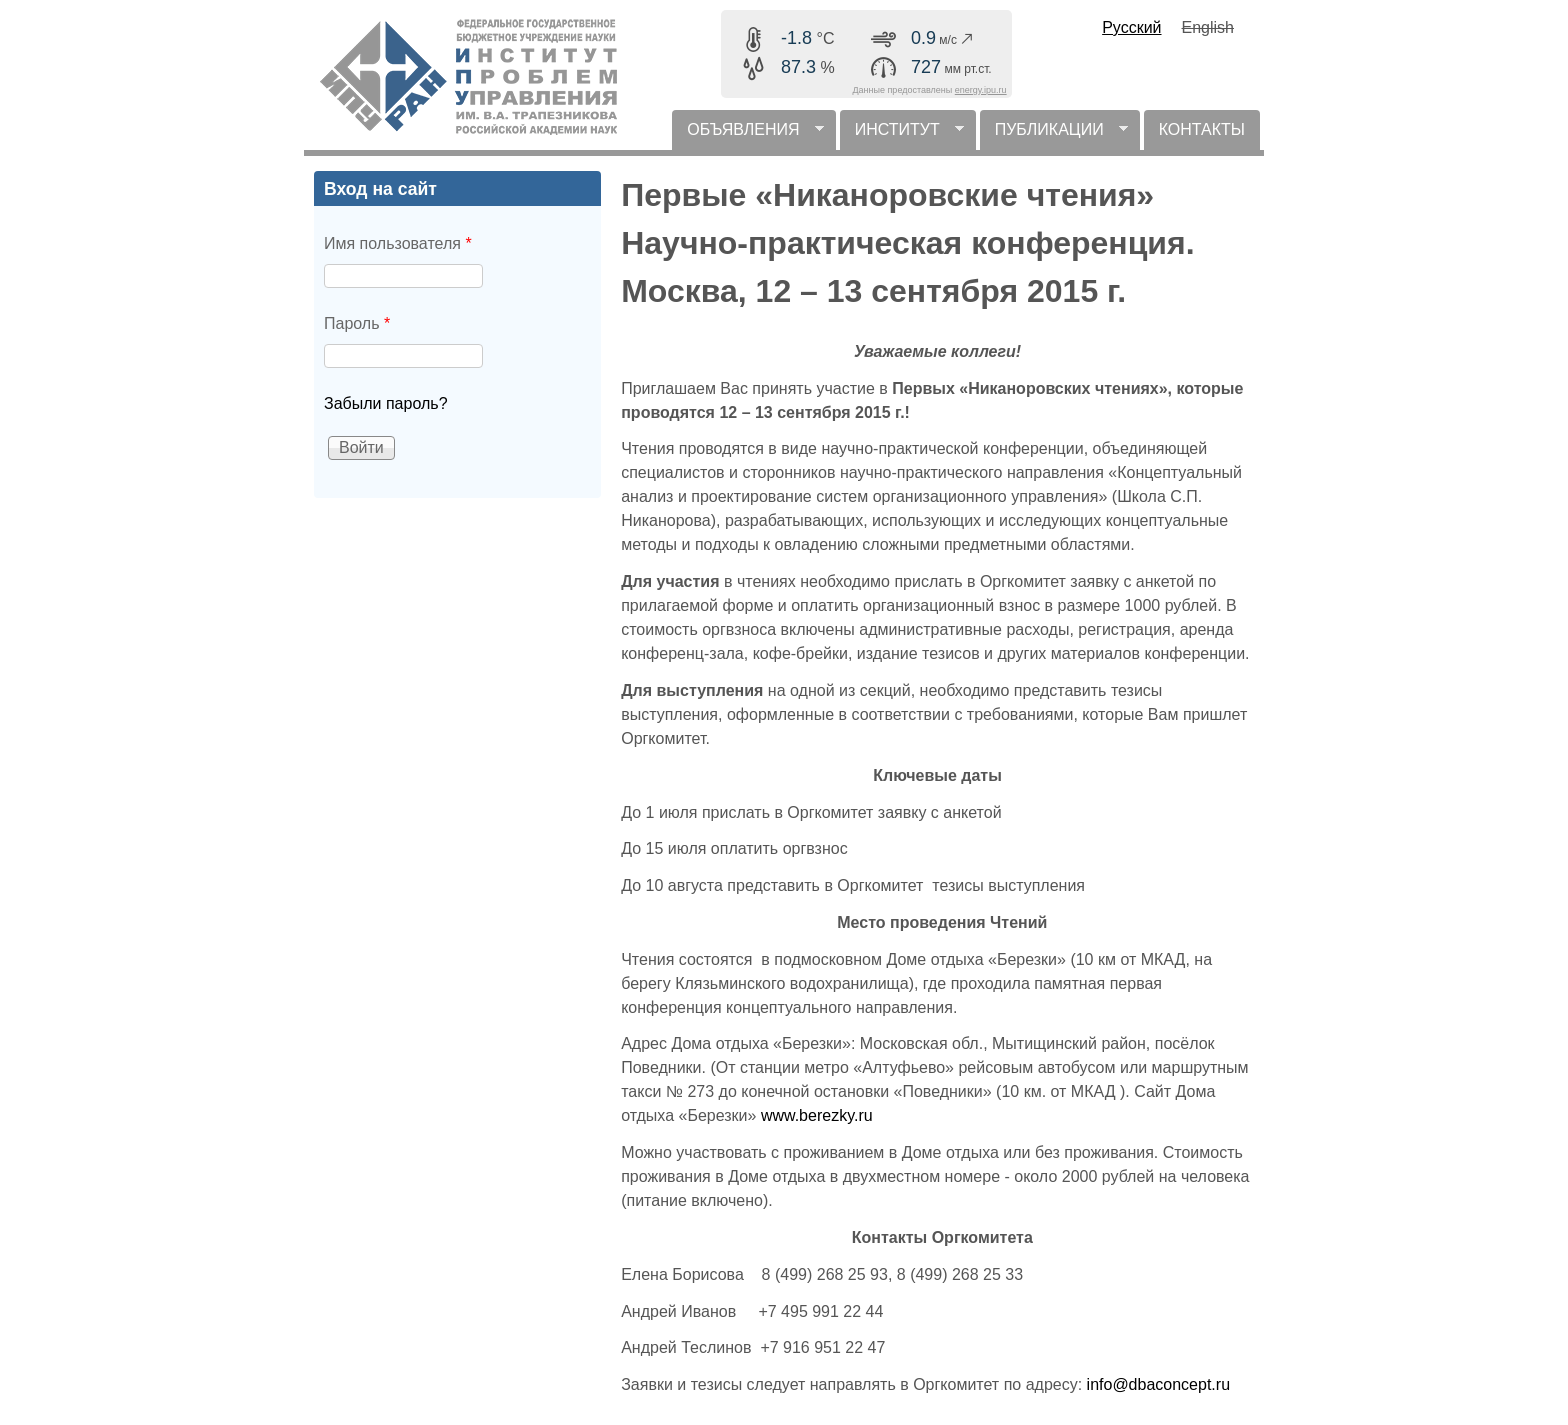 This screenshot has height=1425, width=1568. What do you see at coordinates (1202, 129) in the screenshot?
I see `КОНТАКТЫ` at bounding box center [1202, 129].